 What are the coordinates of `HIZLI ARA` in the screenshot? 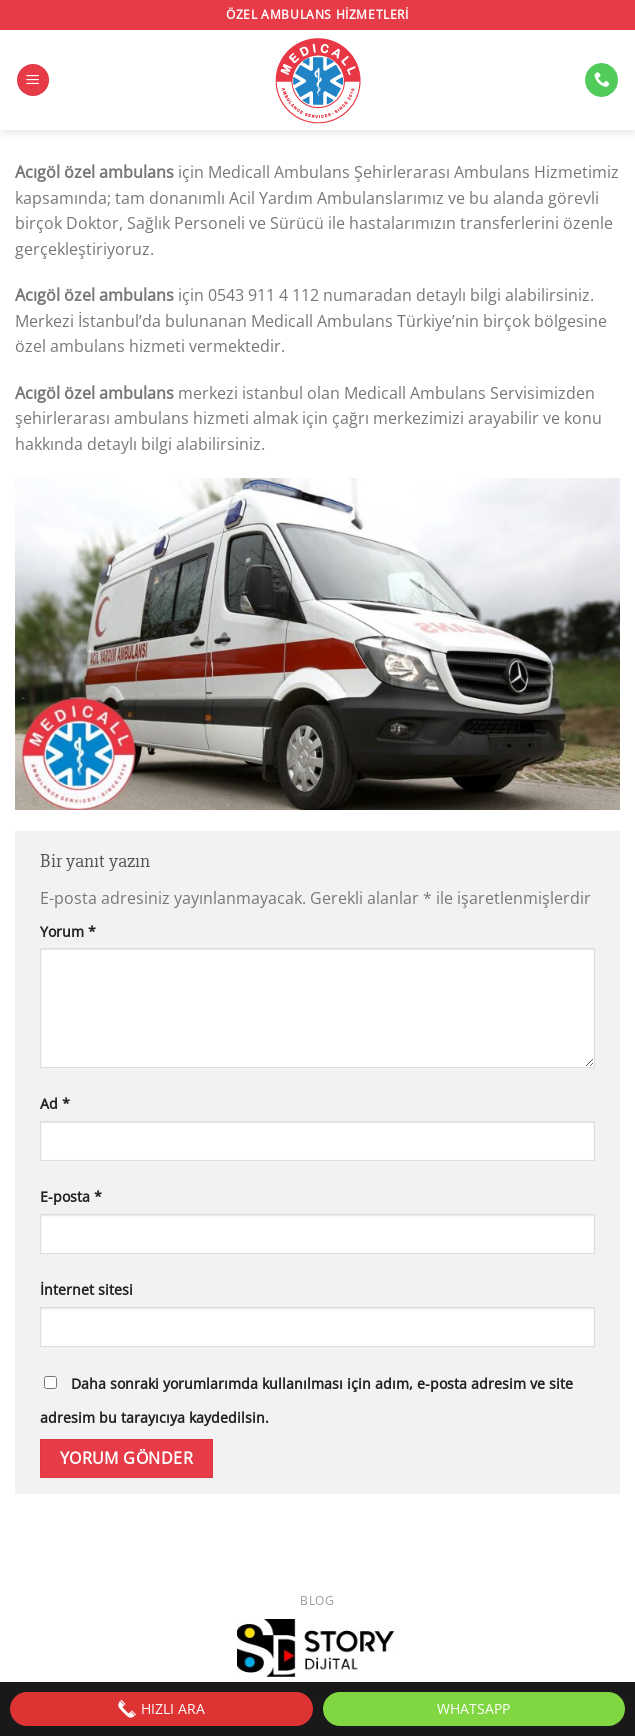 It's located at (161, 1709).